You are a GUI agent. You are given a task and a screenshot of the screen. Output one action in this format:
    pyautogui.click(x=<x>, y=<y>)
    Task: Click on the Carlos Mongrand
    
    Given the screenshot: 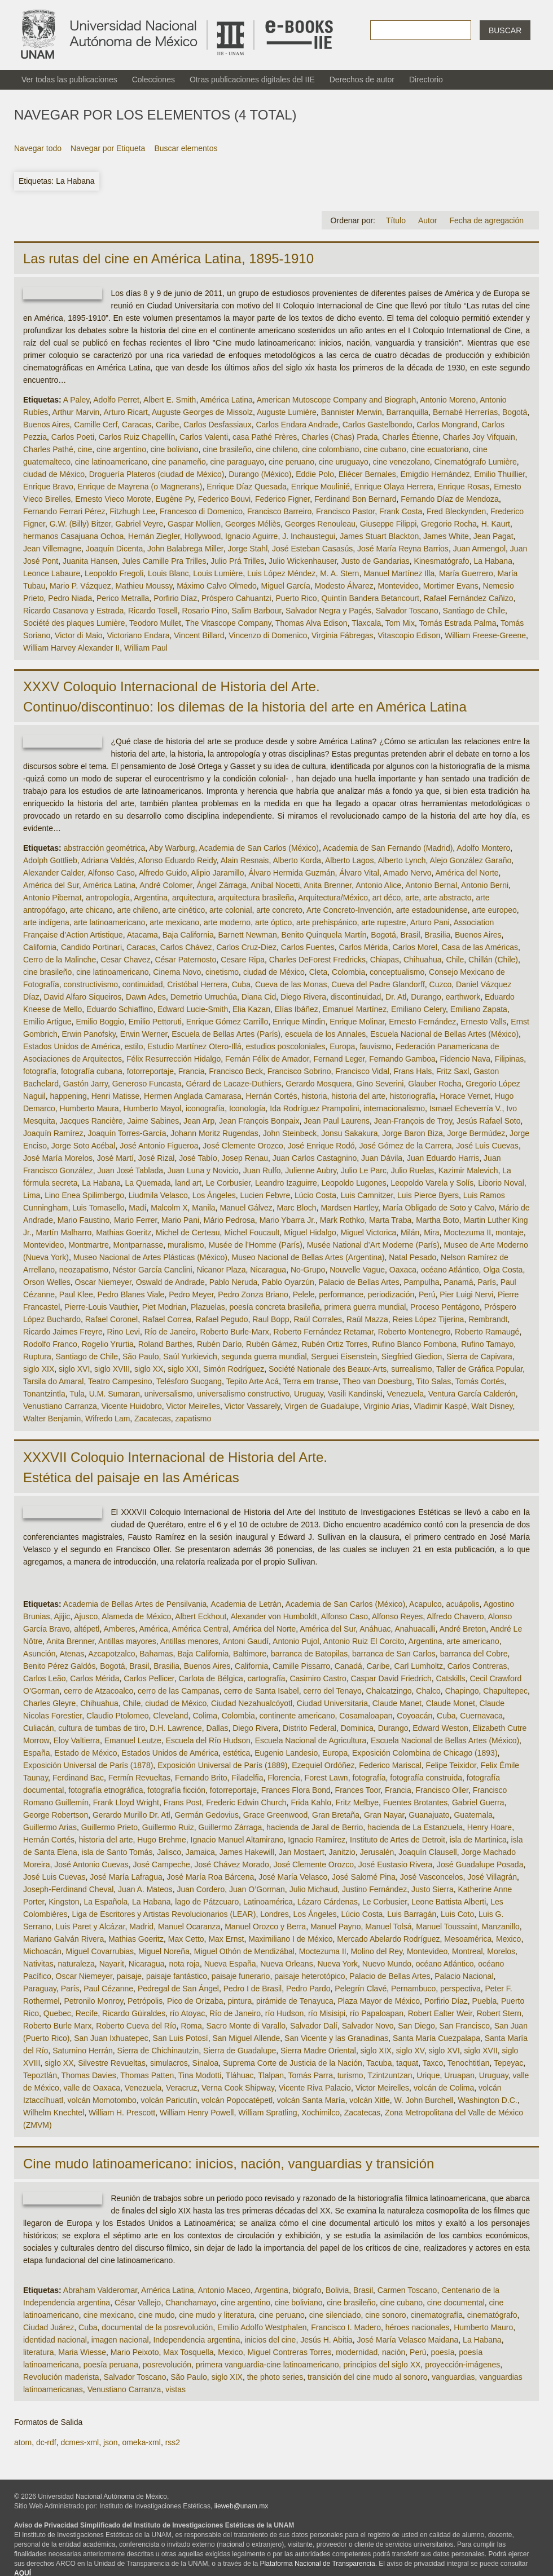 What is the action you would take?
    pyautogui.click(x=446, y=424)
    